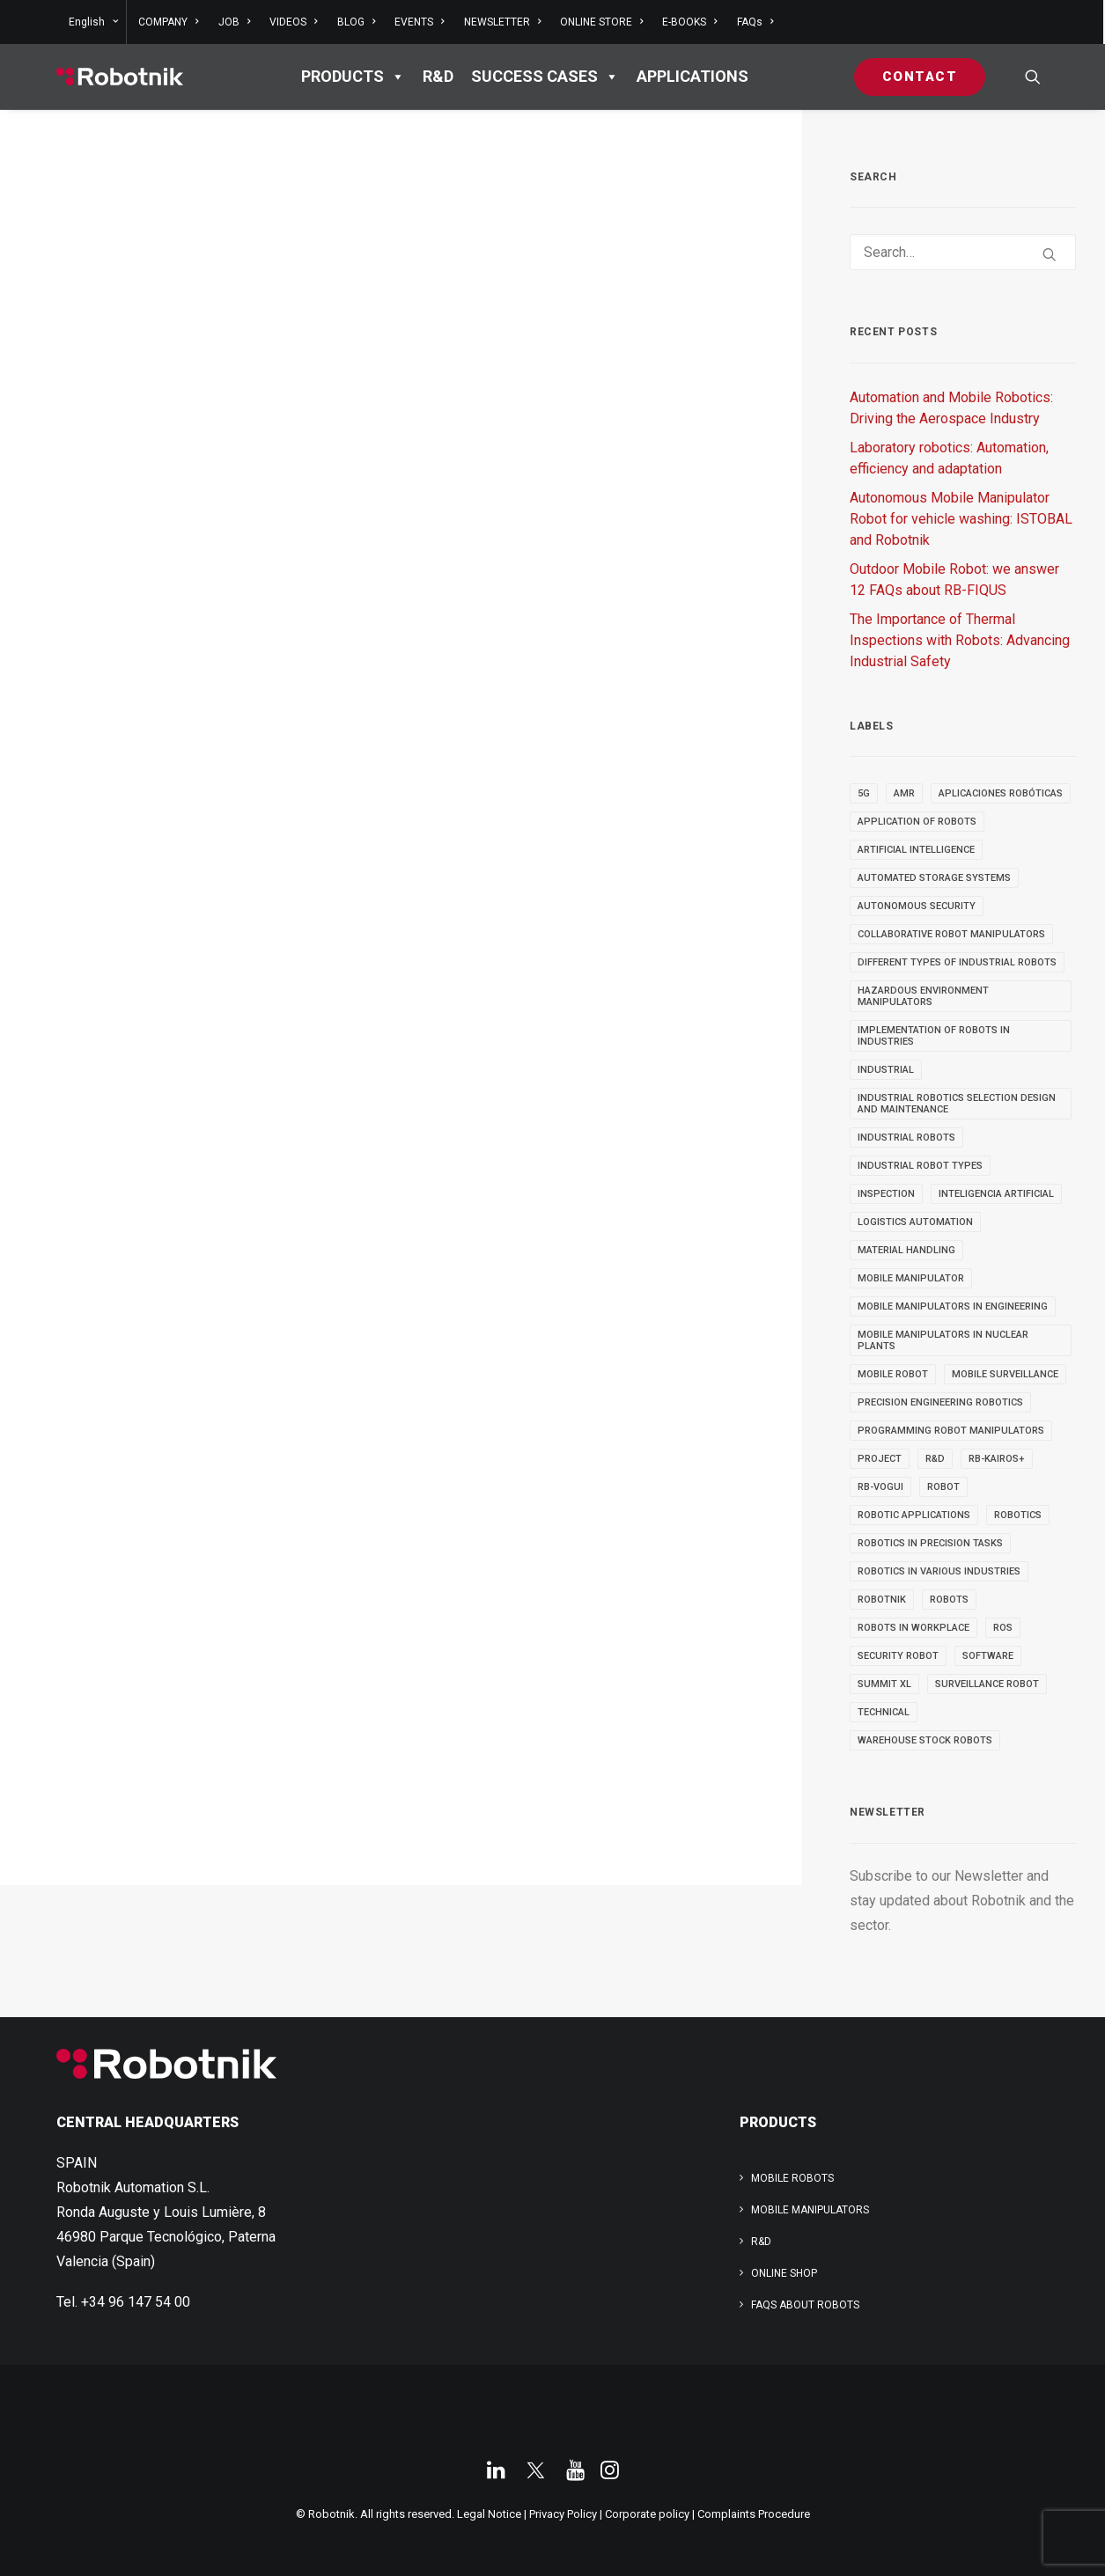 This screenshot has width=1105, height=2576. I want to click on material handling [material handling (5 items)], so click(906, 1250).